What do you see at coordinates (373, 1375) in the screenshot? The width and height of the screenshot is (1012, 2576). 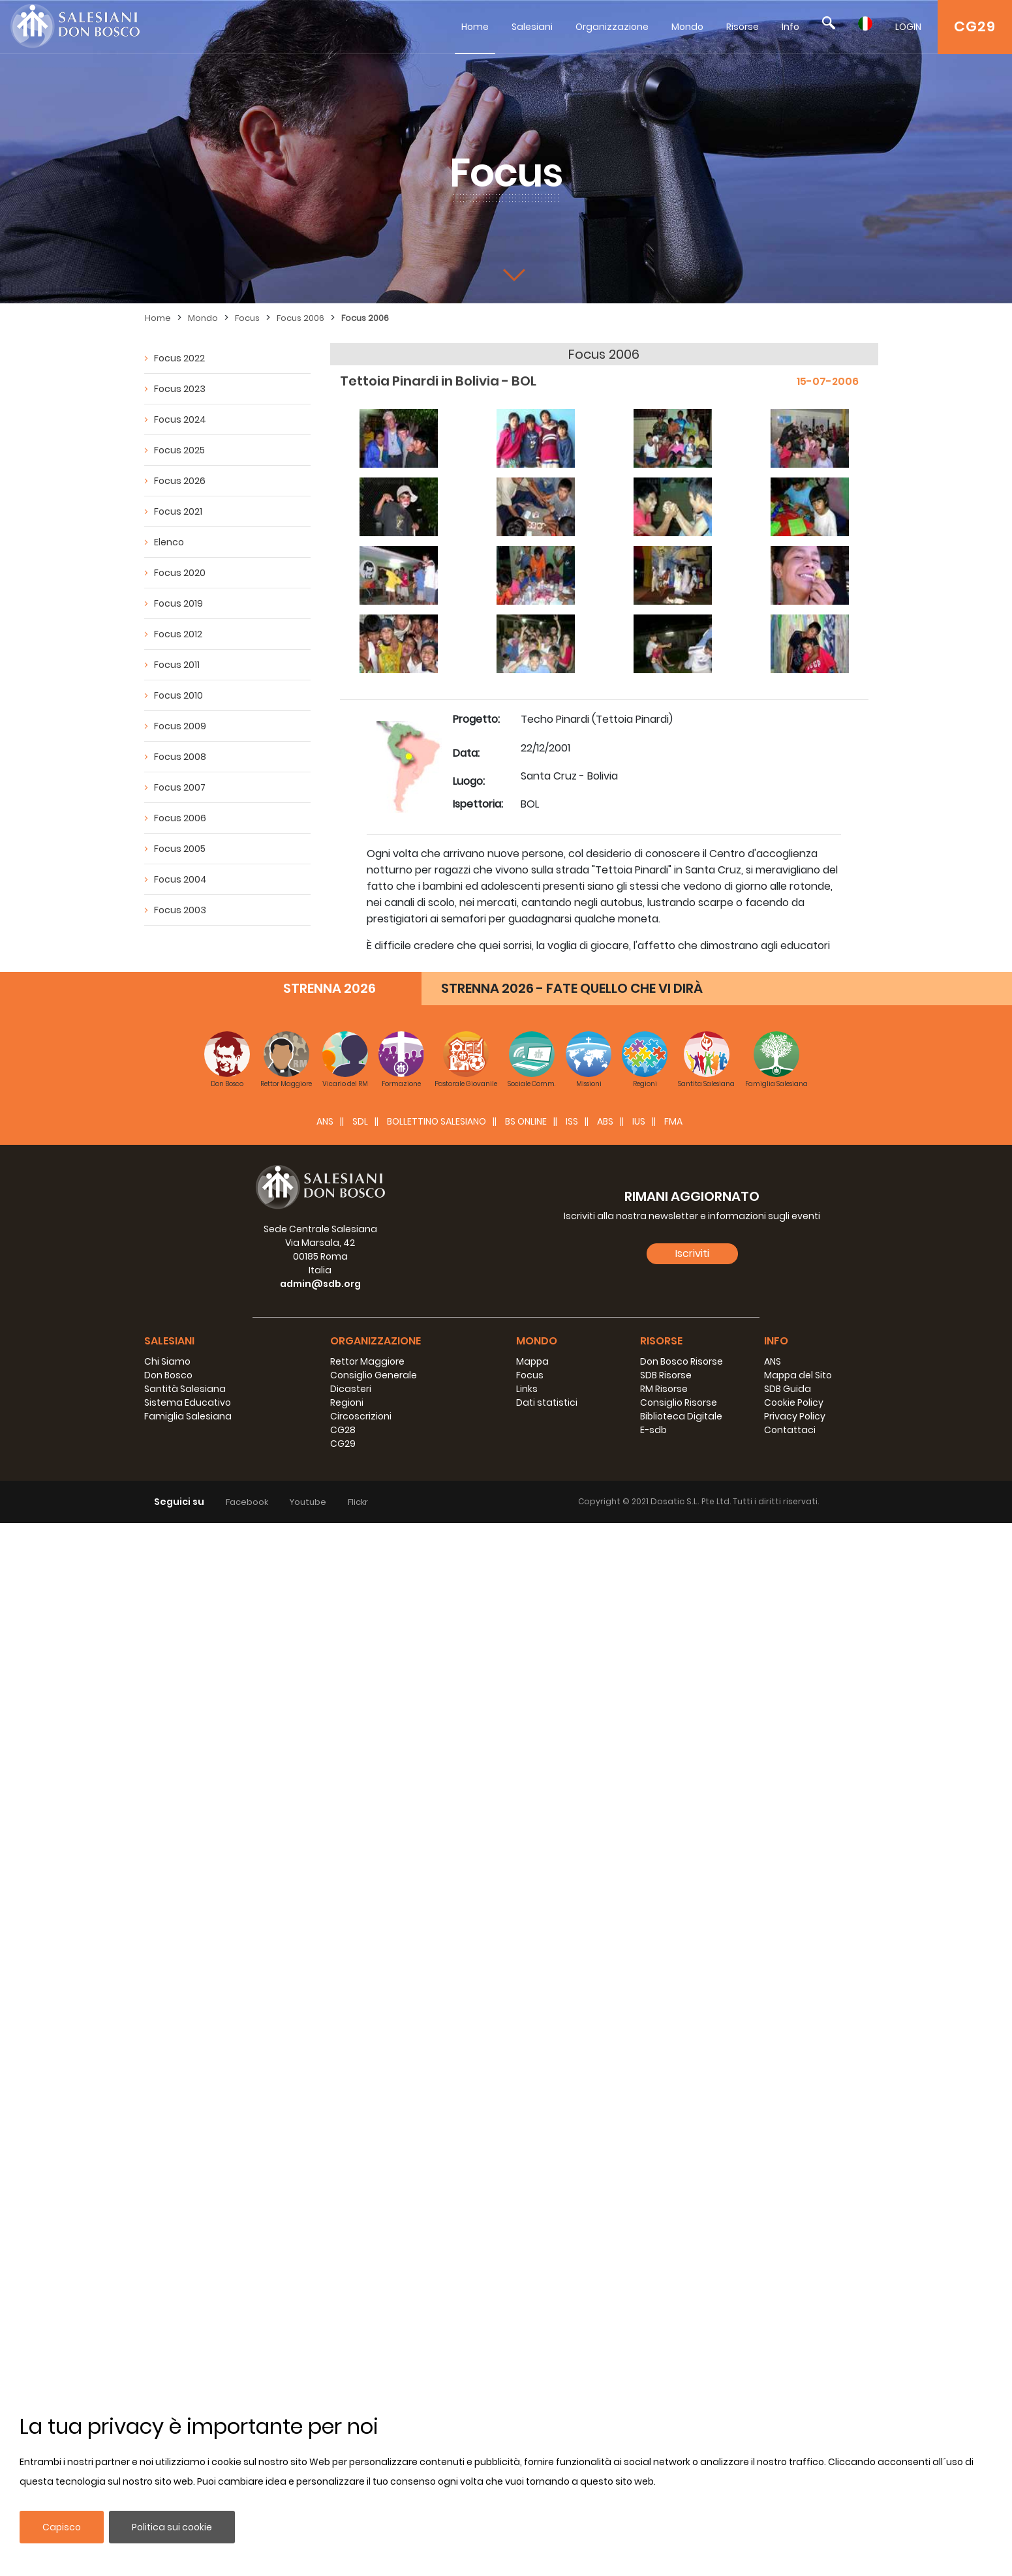 I see `Consiglio Generale` at bounding box center [373, 1375].